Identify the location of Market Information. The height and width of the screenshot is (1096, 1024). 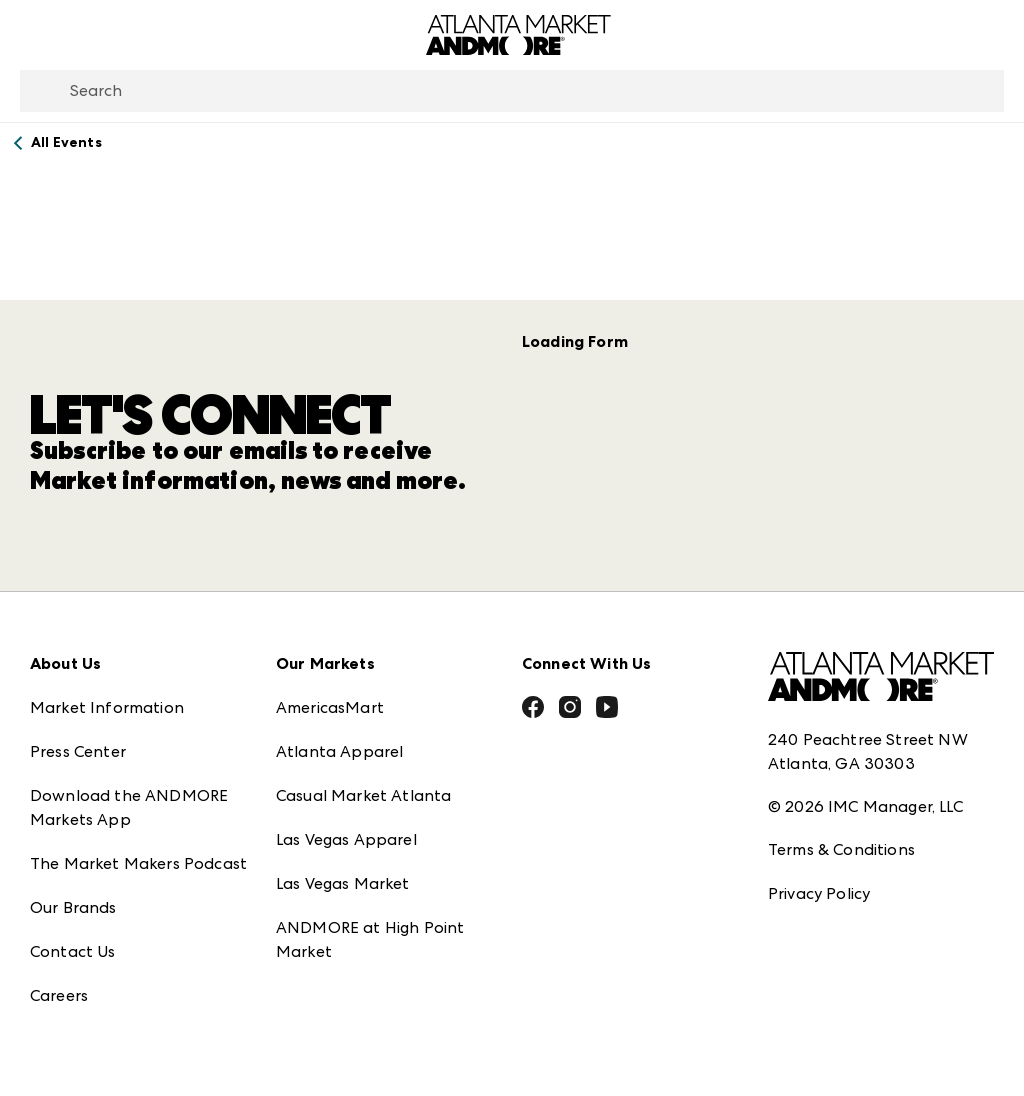
(107, 691).